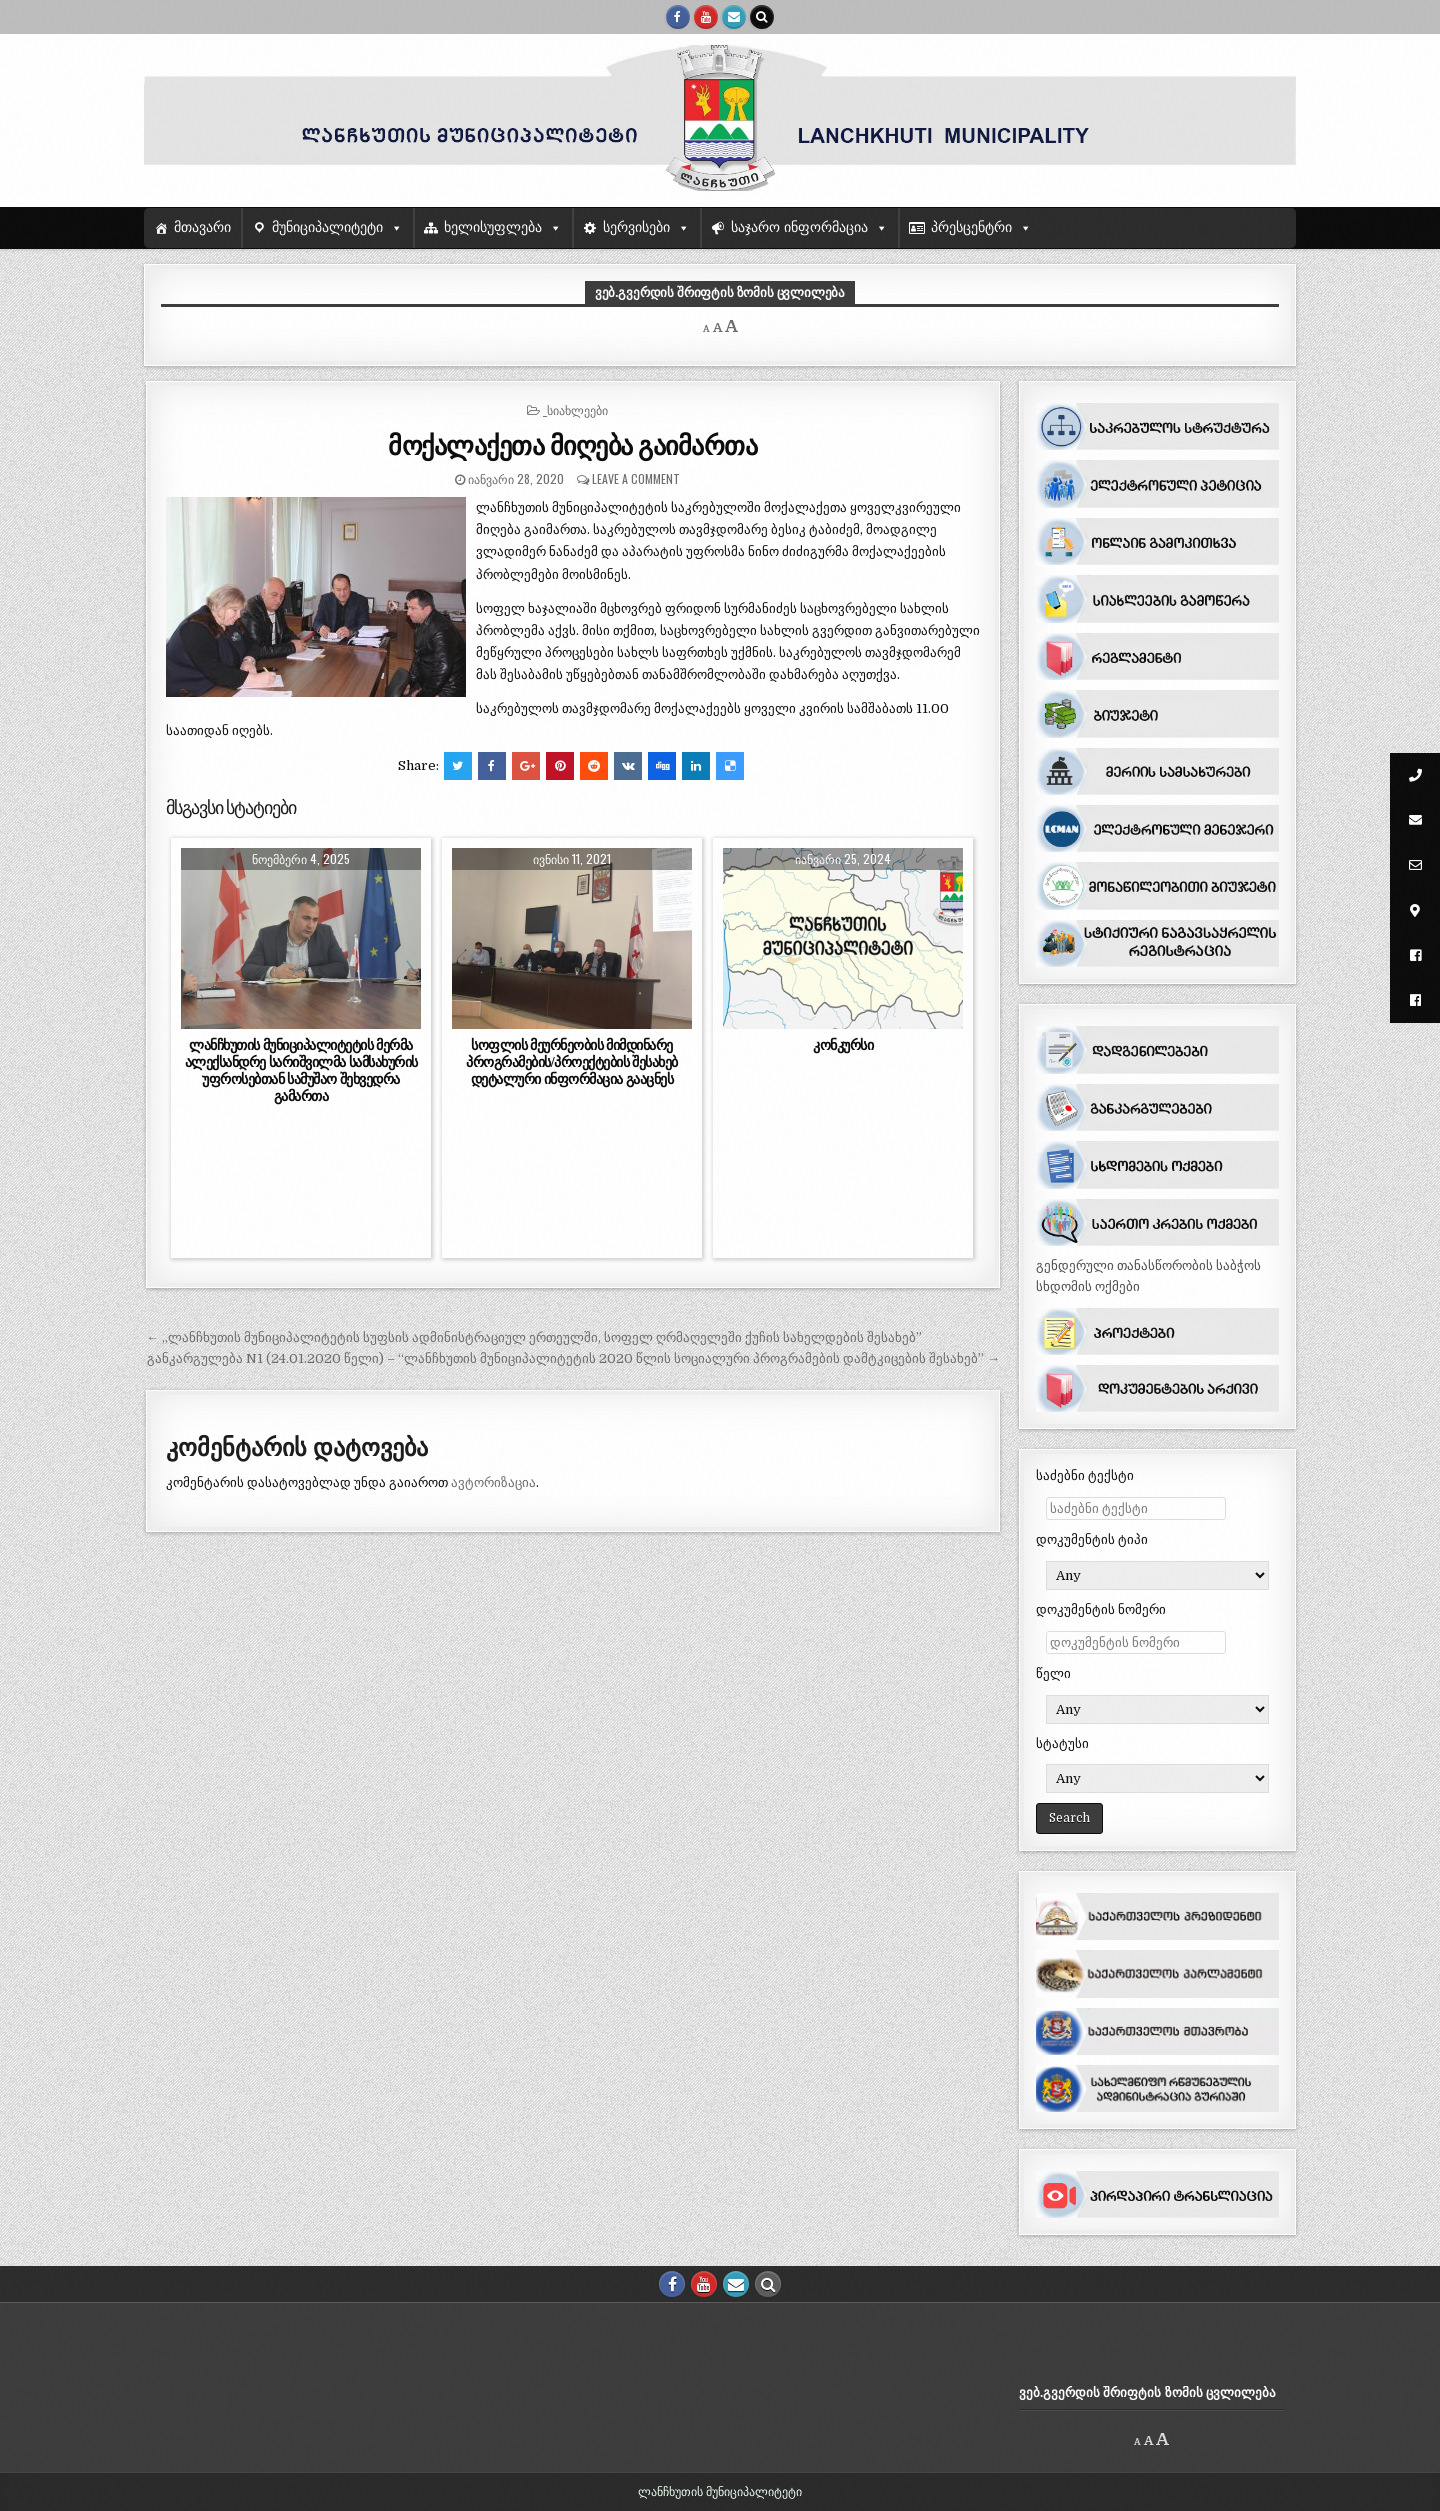 This screenshot has width=1440, height=2511. What do you see at coordinates (573, 1358) in the screenshot?
I see `განკარგულება N1 (24.01.2020 წელი) – “ლანჩხუთის მუნიციპალიტეტის 2020 წლის სოციალური პროგრამების დამტკიცების შესახებ” →` at bounding box center [573, 1358].